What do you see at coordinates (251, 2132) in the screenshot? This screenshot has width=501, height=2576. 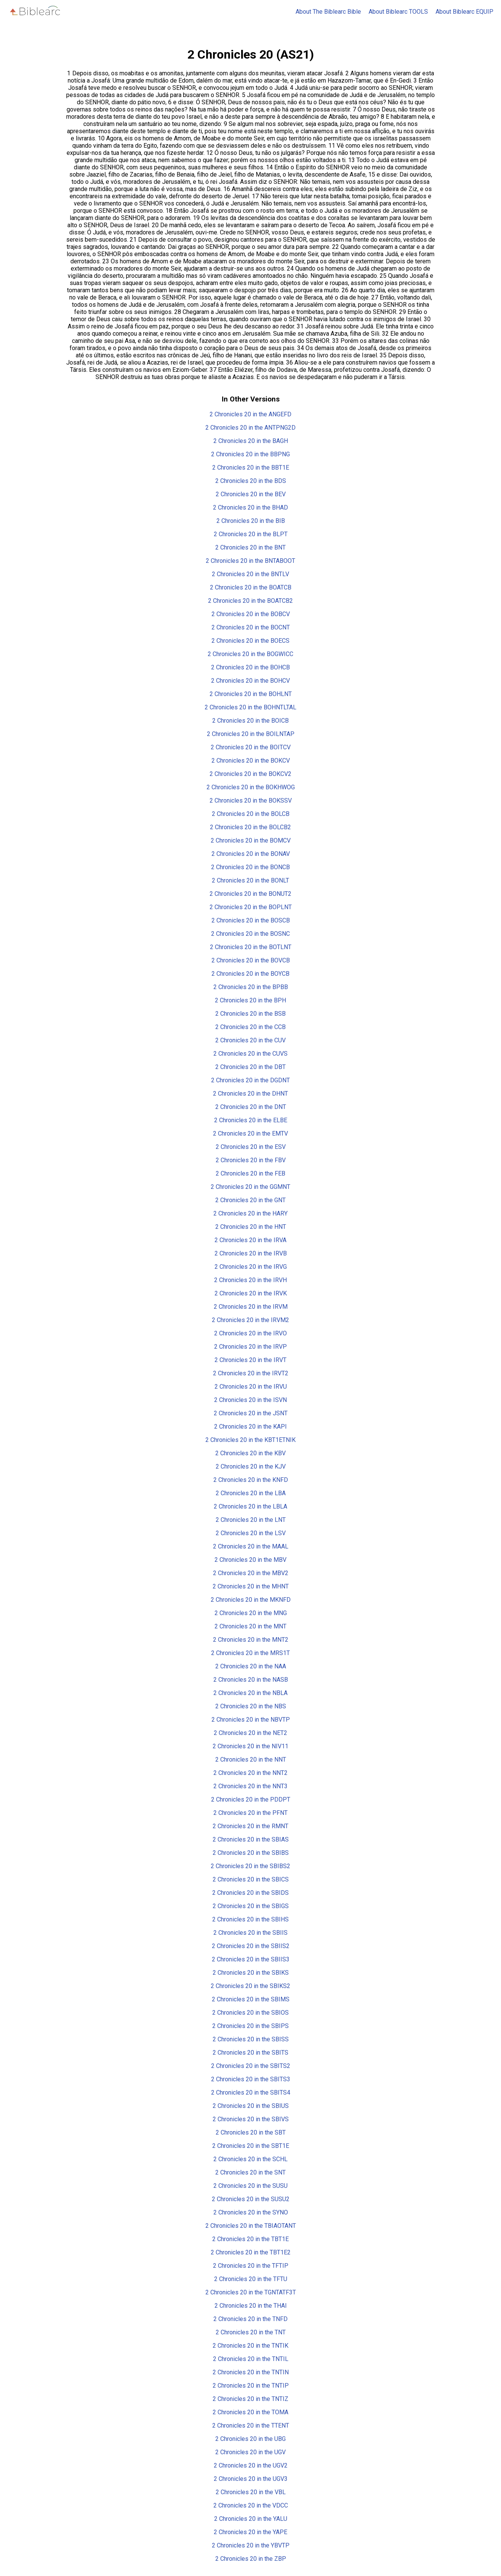 I see `2 Chronicles 20 in the SBT` at bounding box center [251, 2132].